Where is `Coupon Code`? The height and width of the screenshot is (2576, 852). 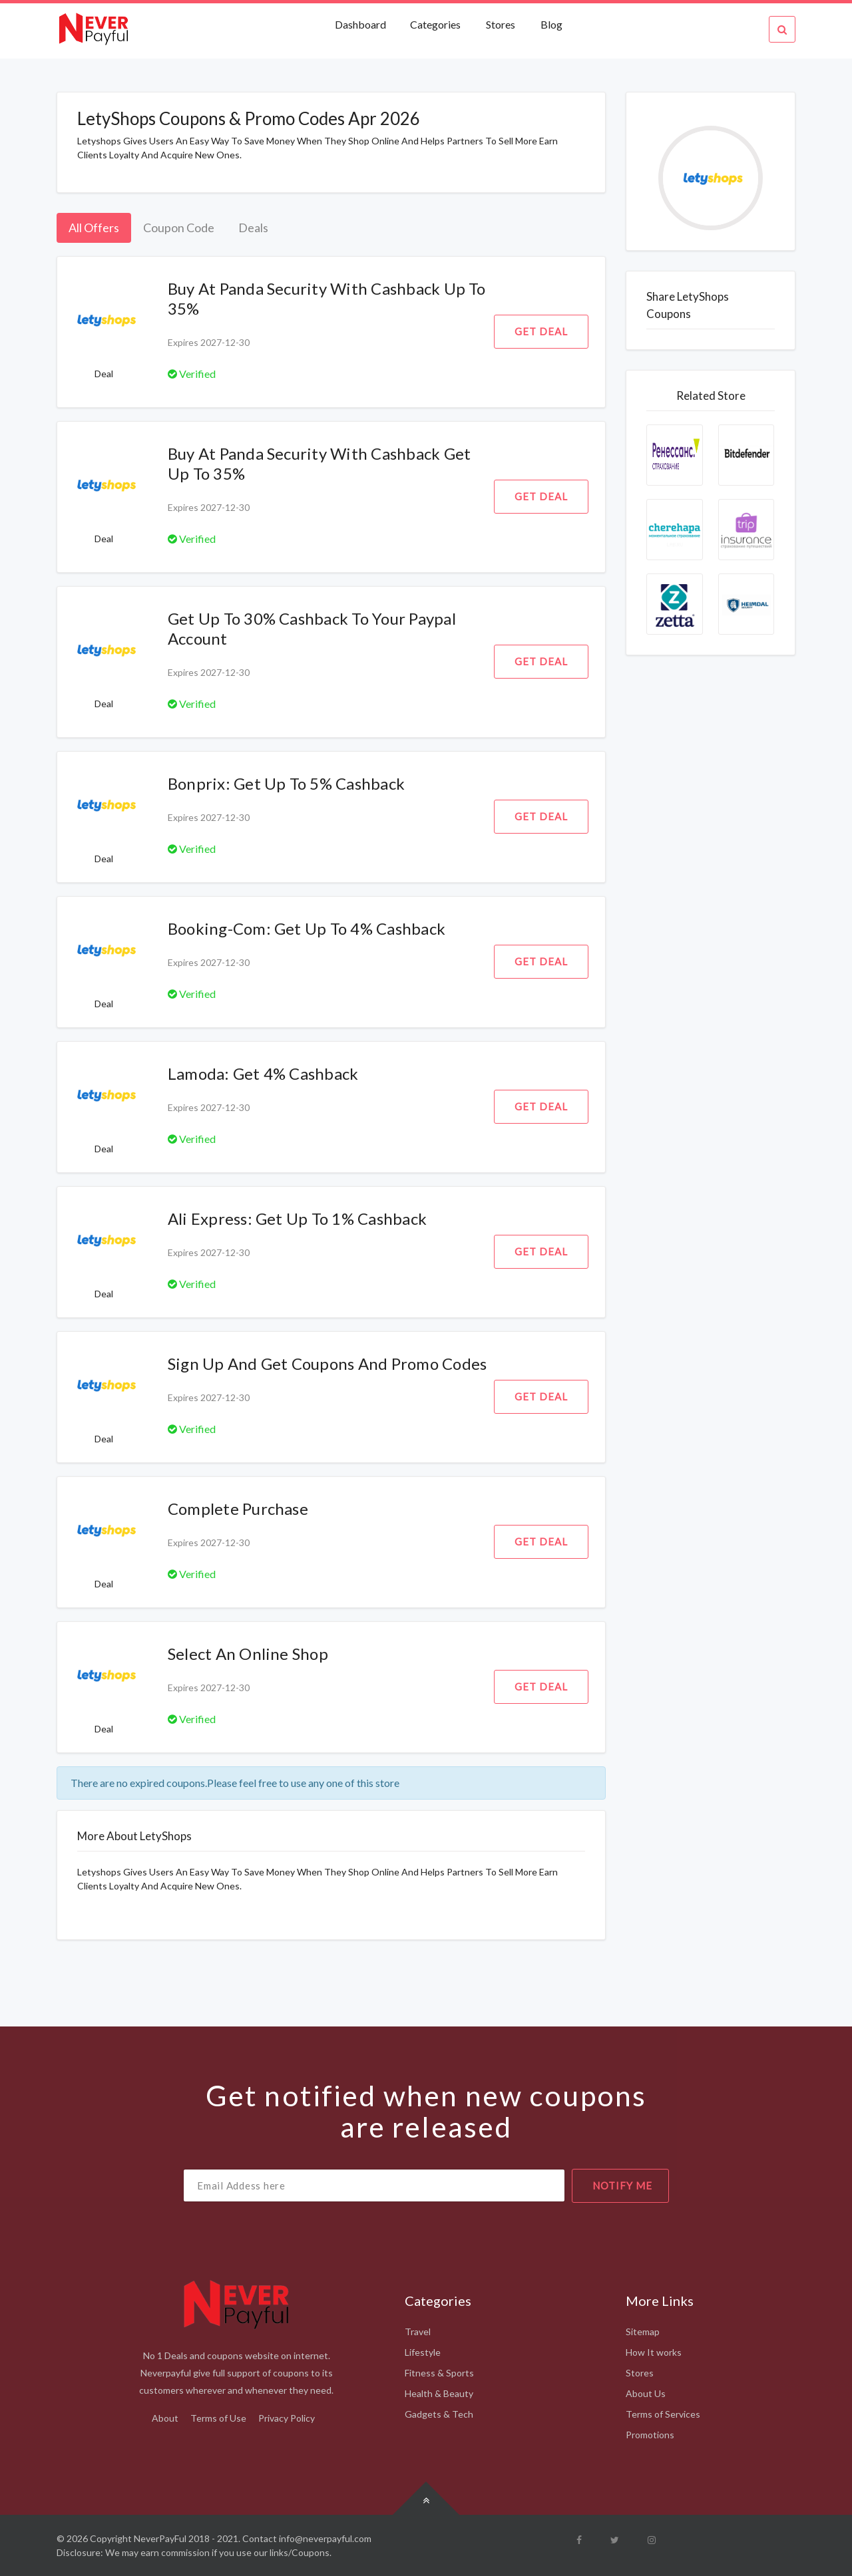
Coupon Code is located at coordinates (178, 227).